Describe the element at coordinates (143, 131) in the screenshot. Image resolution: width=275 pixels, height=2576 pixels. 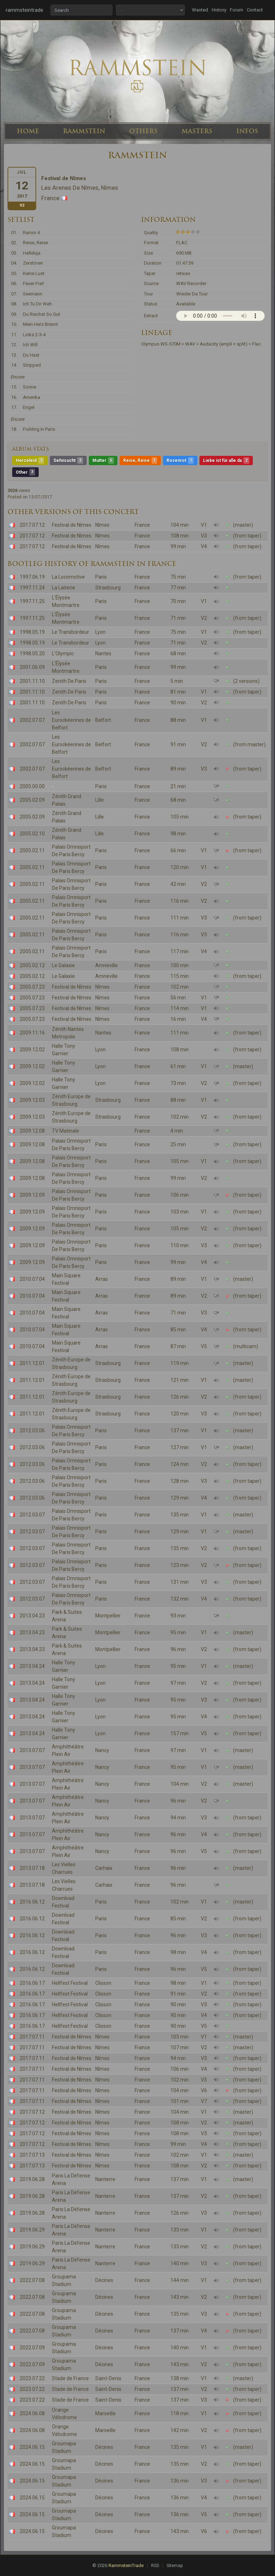
I see `OTHERS` at that location.